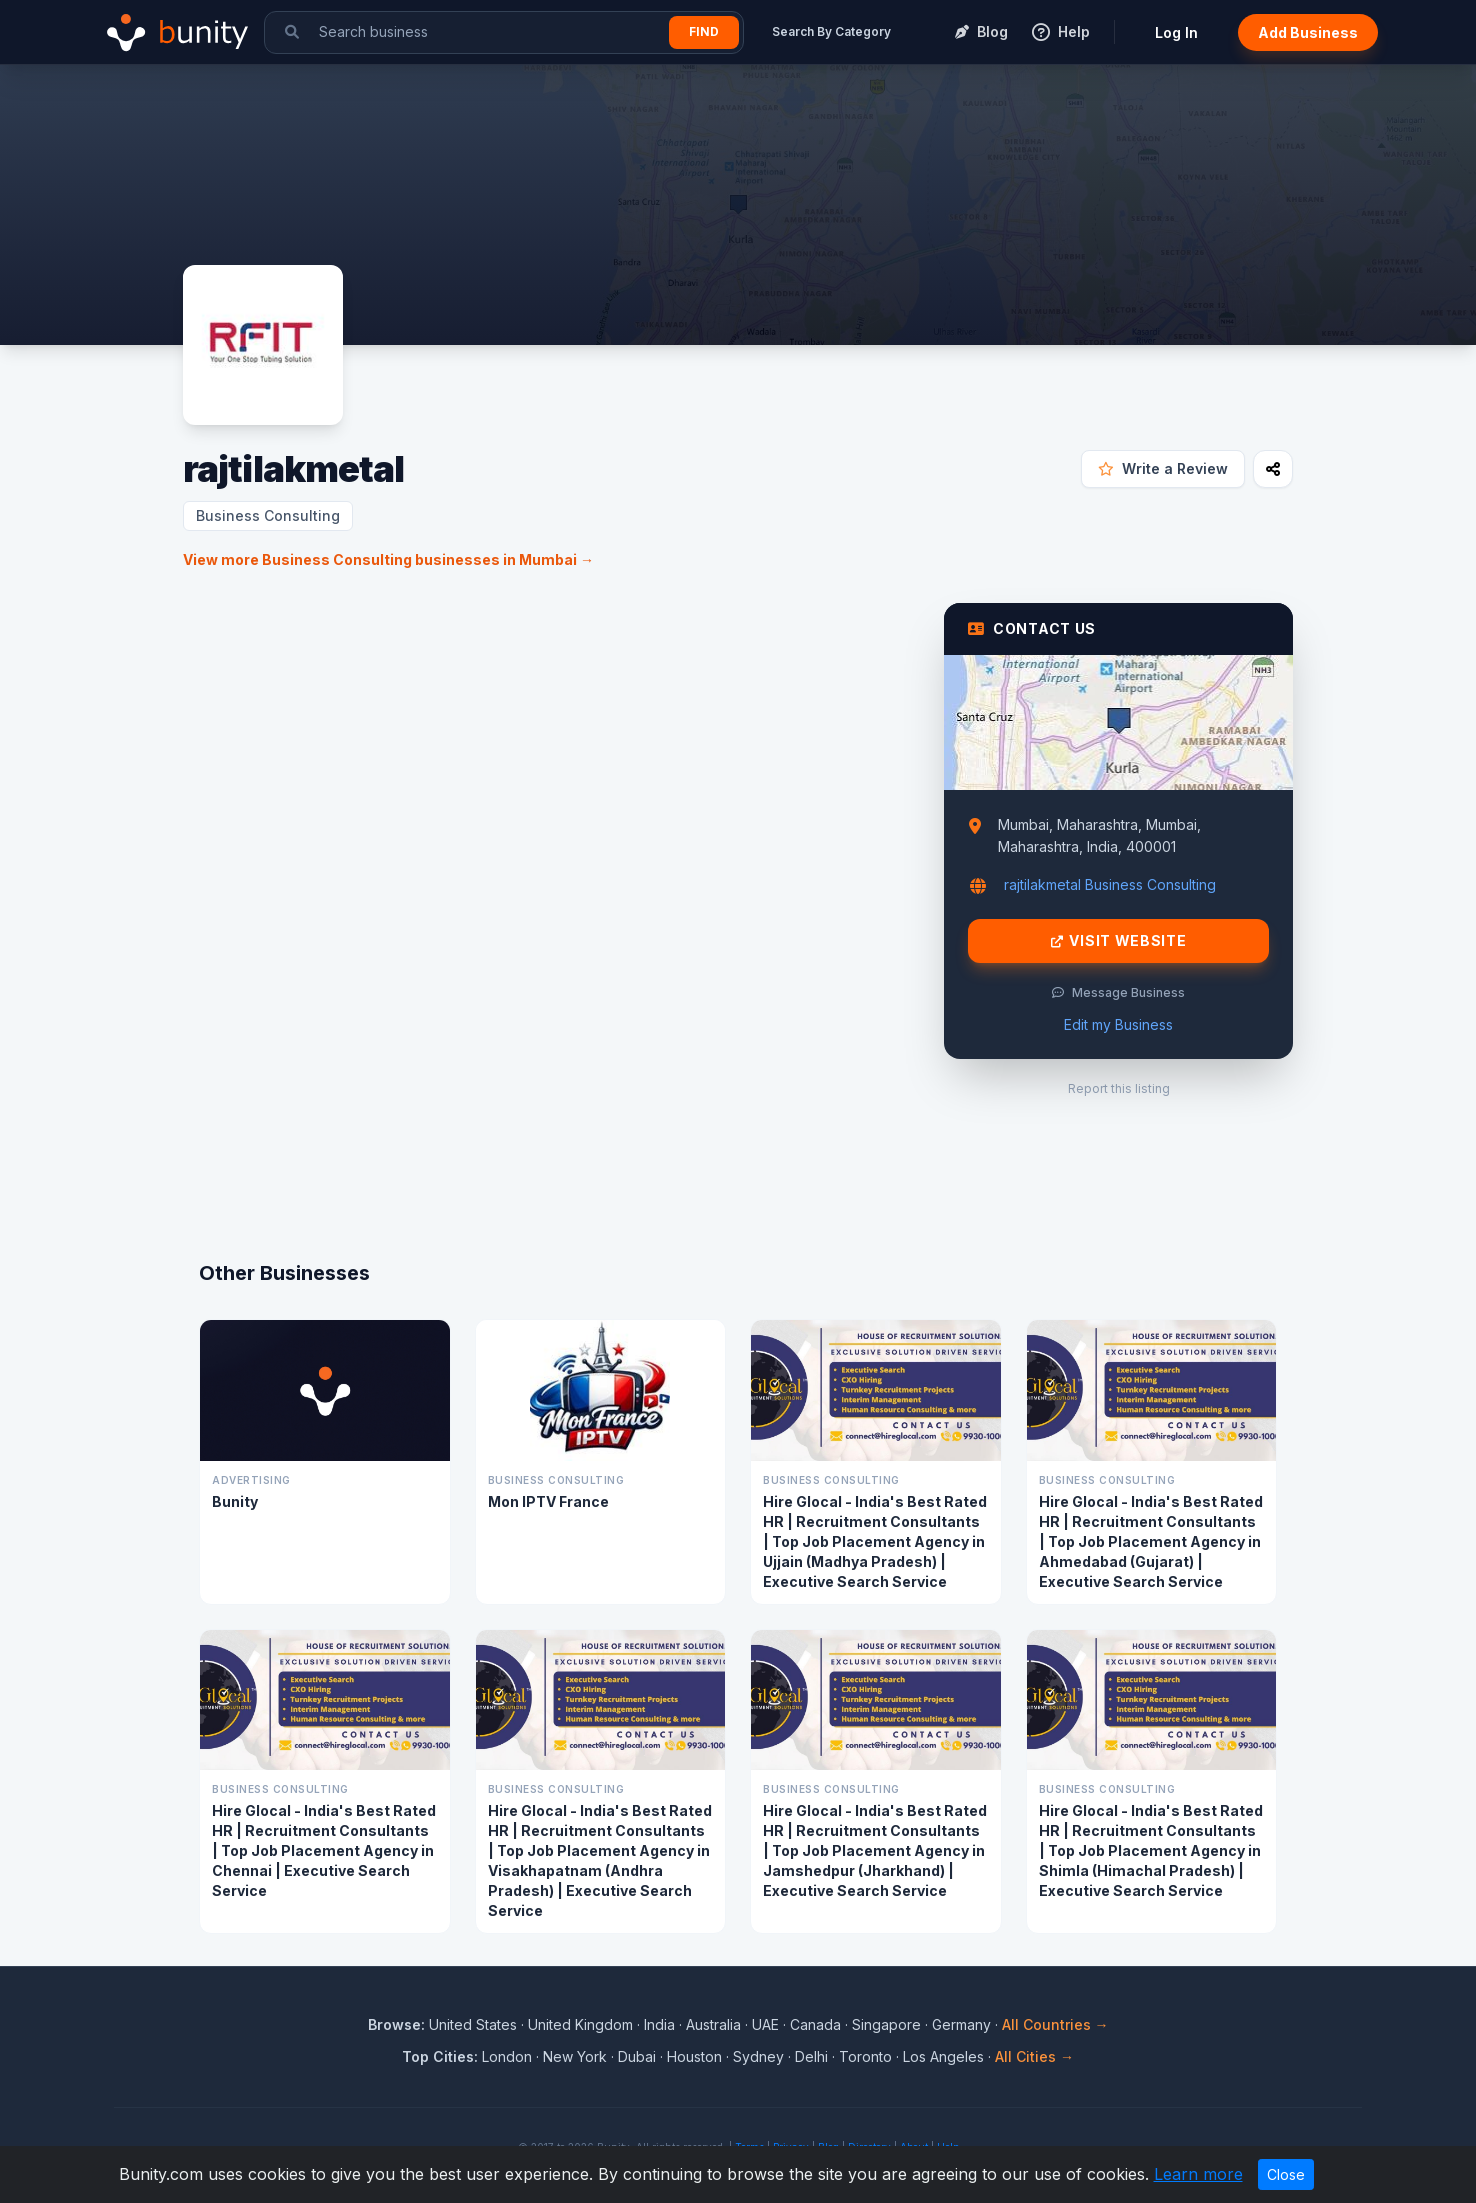  What do you see at coordinates (388, 559) in the screenshot?
I see `View more Business Consulting businesses in Mumbai →` at bounding box center [388, 559].